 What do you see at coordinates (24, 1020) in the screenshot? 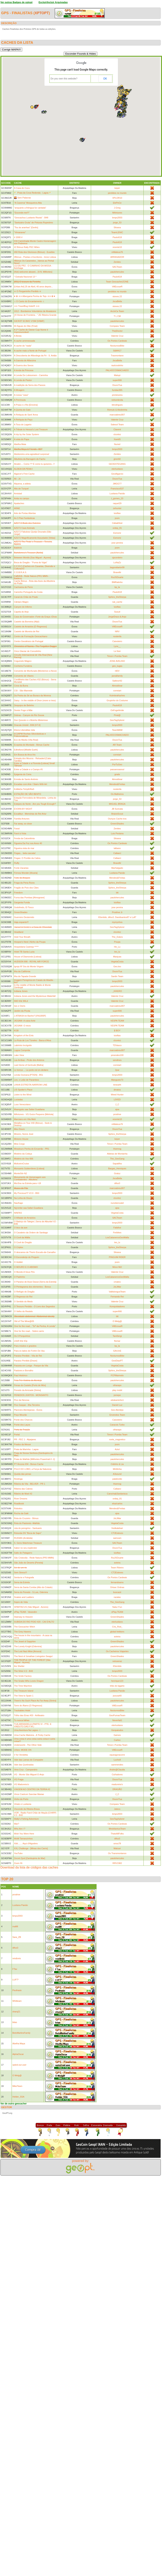
I see `JIGSAW- A caixa forte` at bounding box center [24, 1020].